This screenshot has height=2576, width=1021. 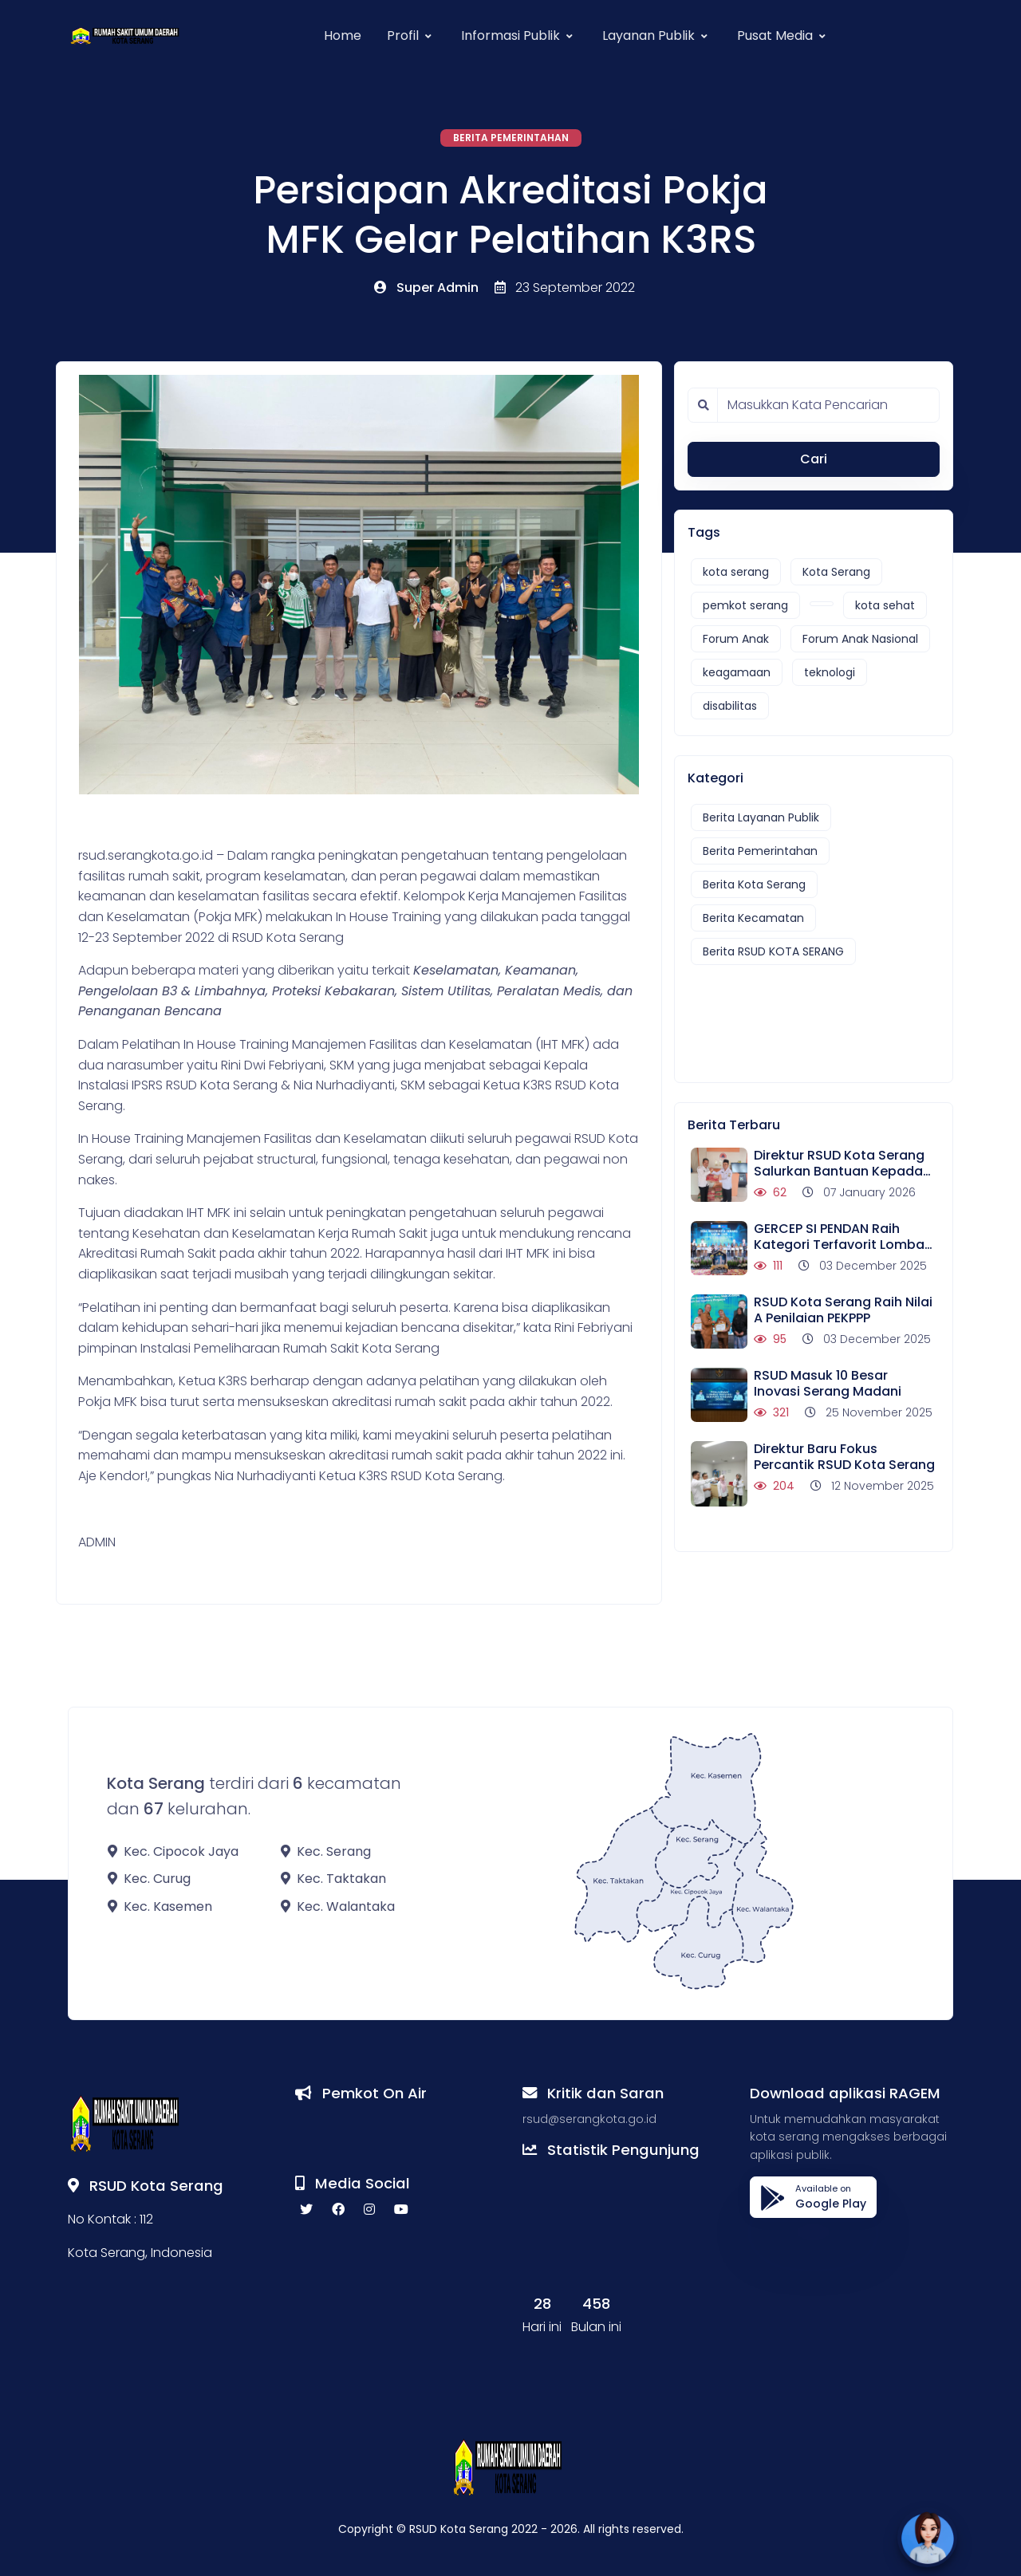 What do you see at coordinates (306, 2210) in the screenshot?
I see `[twitter social link]` at bounding box center [306, 2210].